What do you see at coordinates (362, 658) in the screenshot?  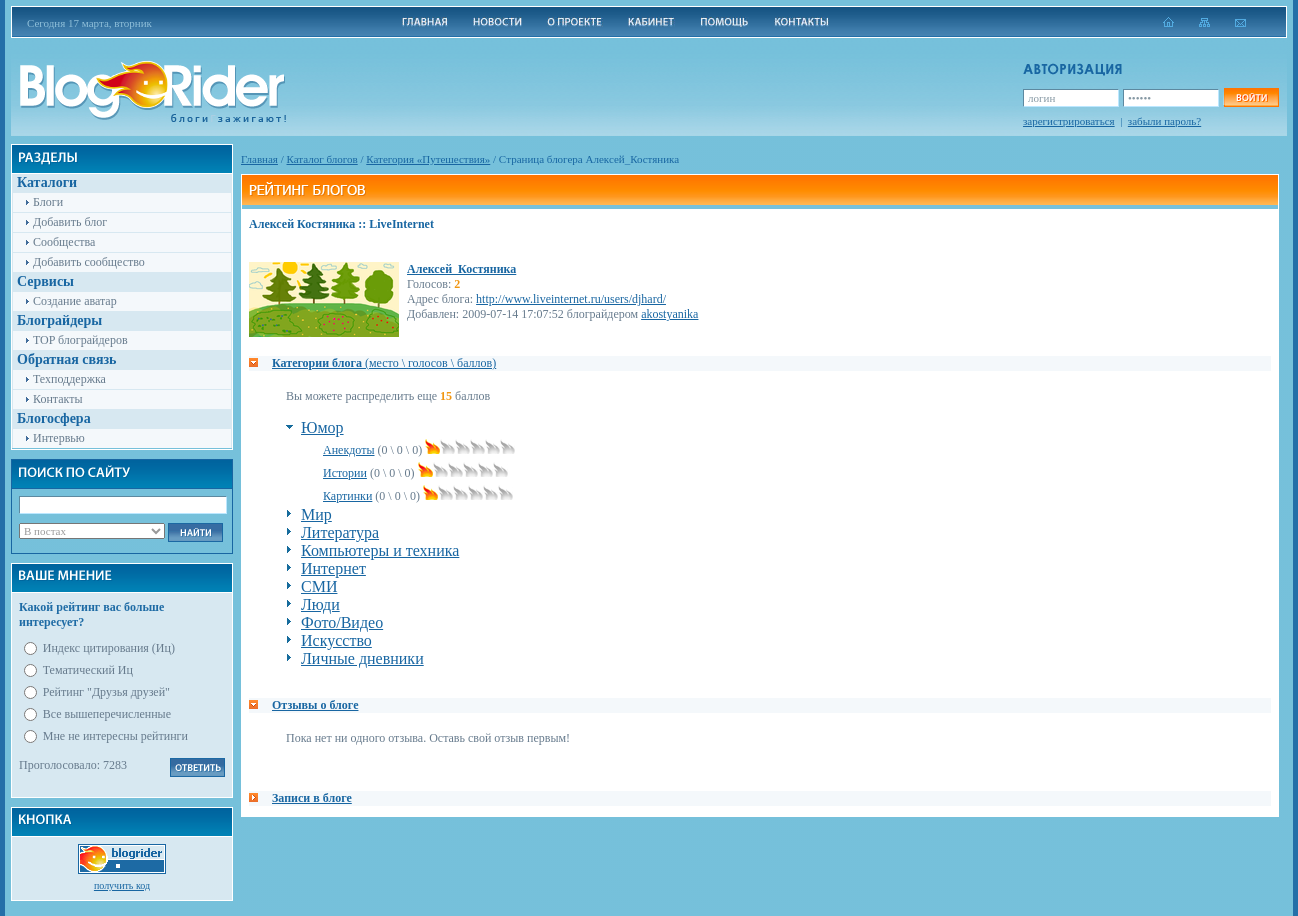 I see `Личные дневники` at bounding box center [362, 658].